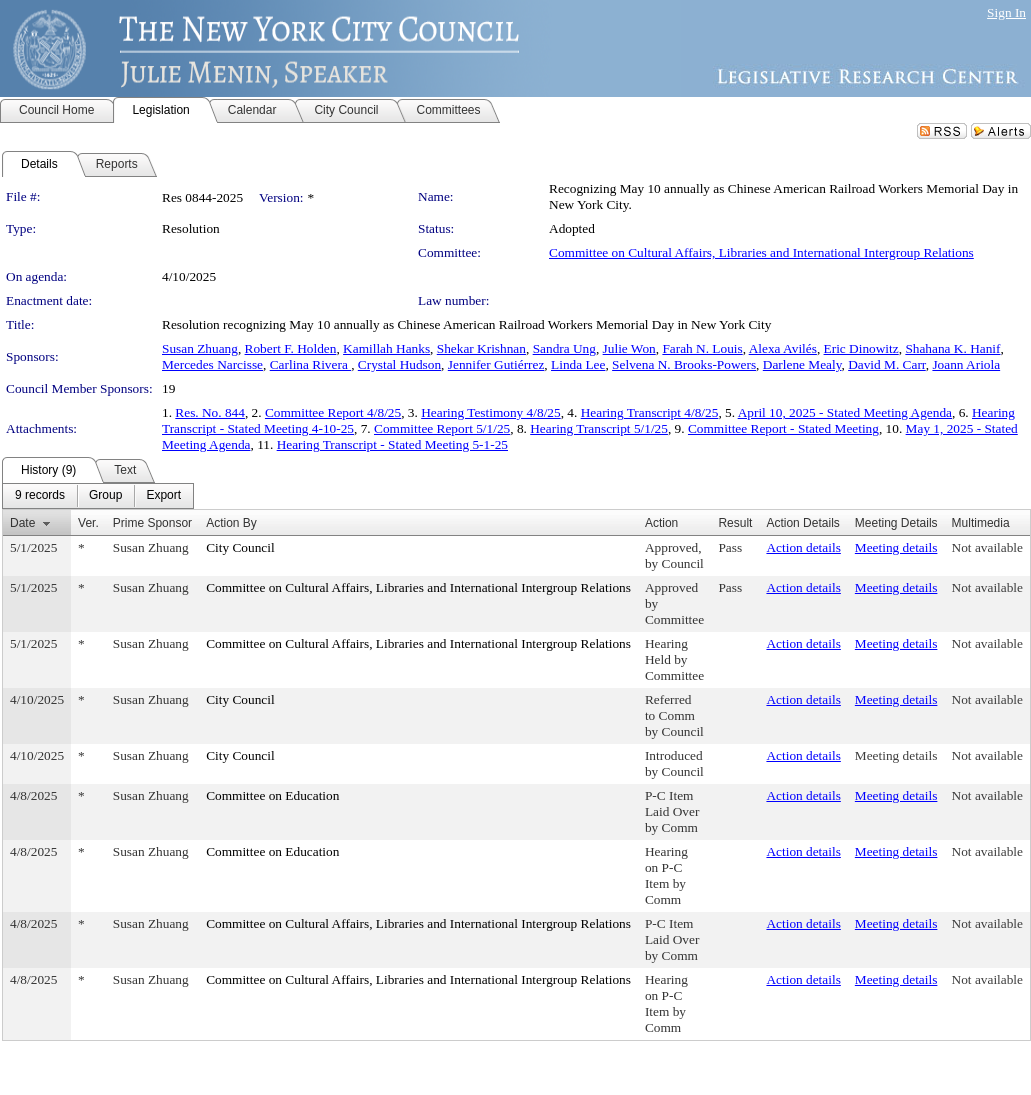 The width and height of the screenshot is (1031, 1095). I want to click on [menuitem], so click(40, 496).